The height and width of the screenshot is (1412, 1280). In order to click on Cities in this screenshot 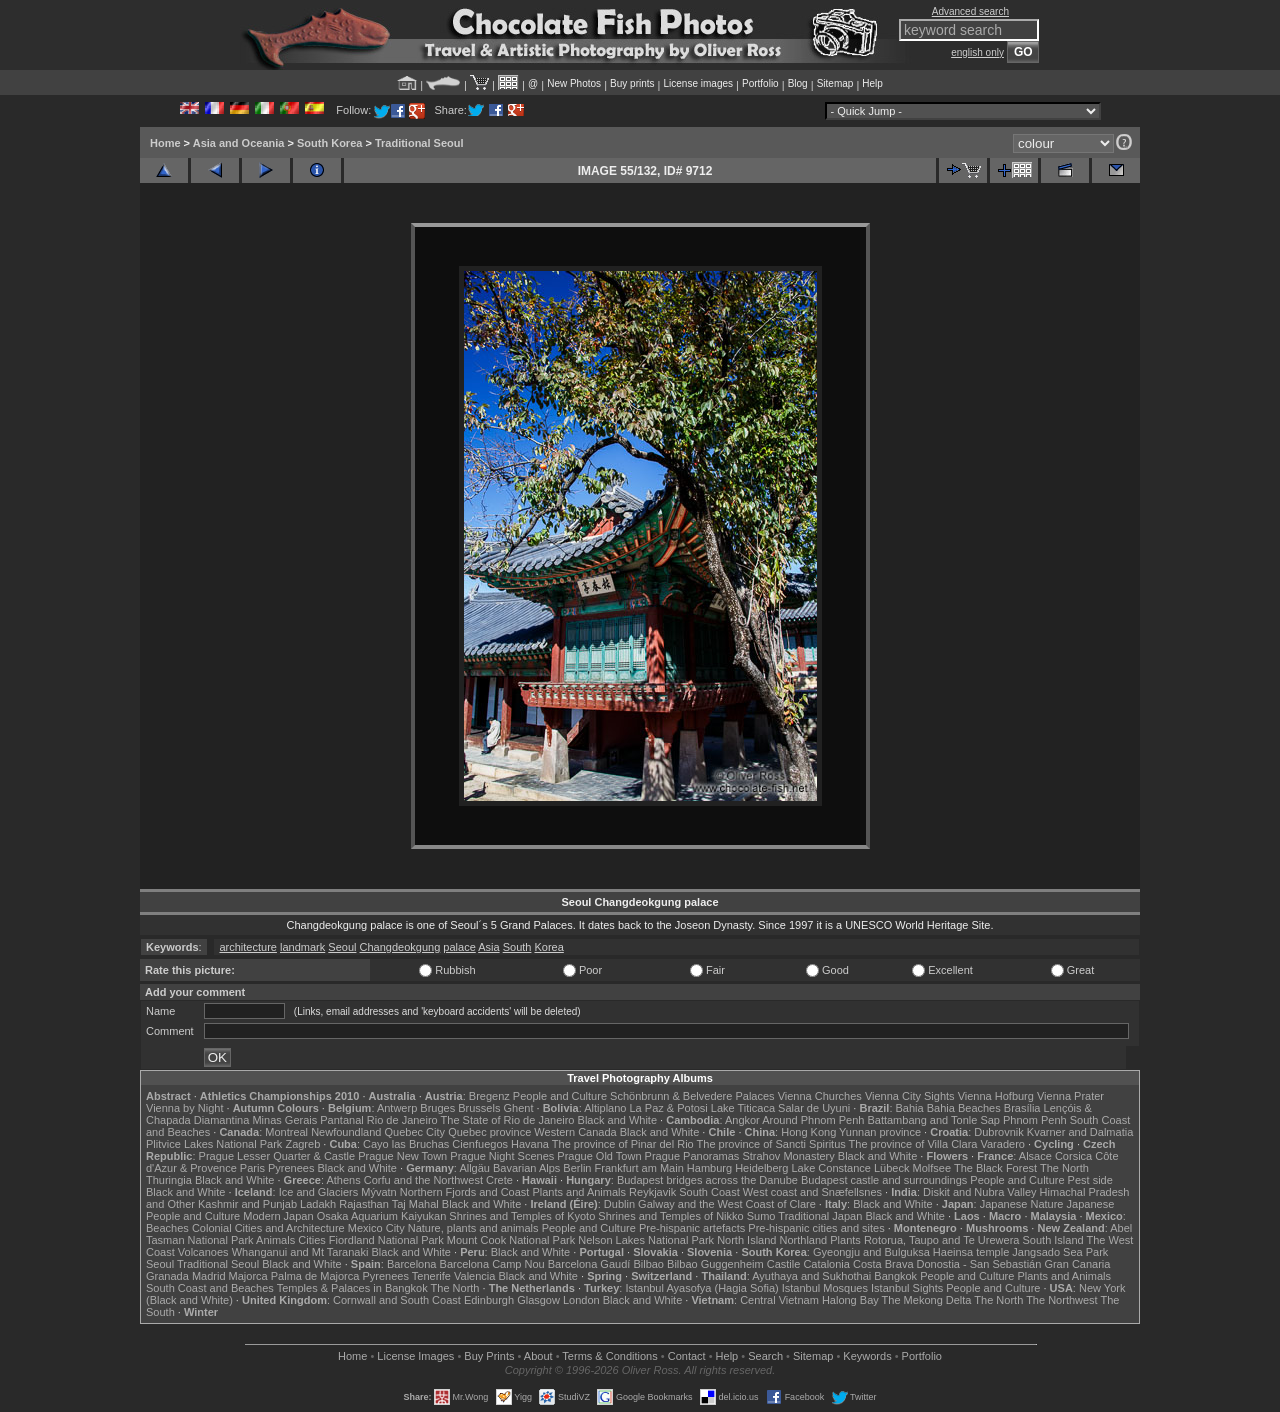, I will do `click(312, 1240)`.